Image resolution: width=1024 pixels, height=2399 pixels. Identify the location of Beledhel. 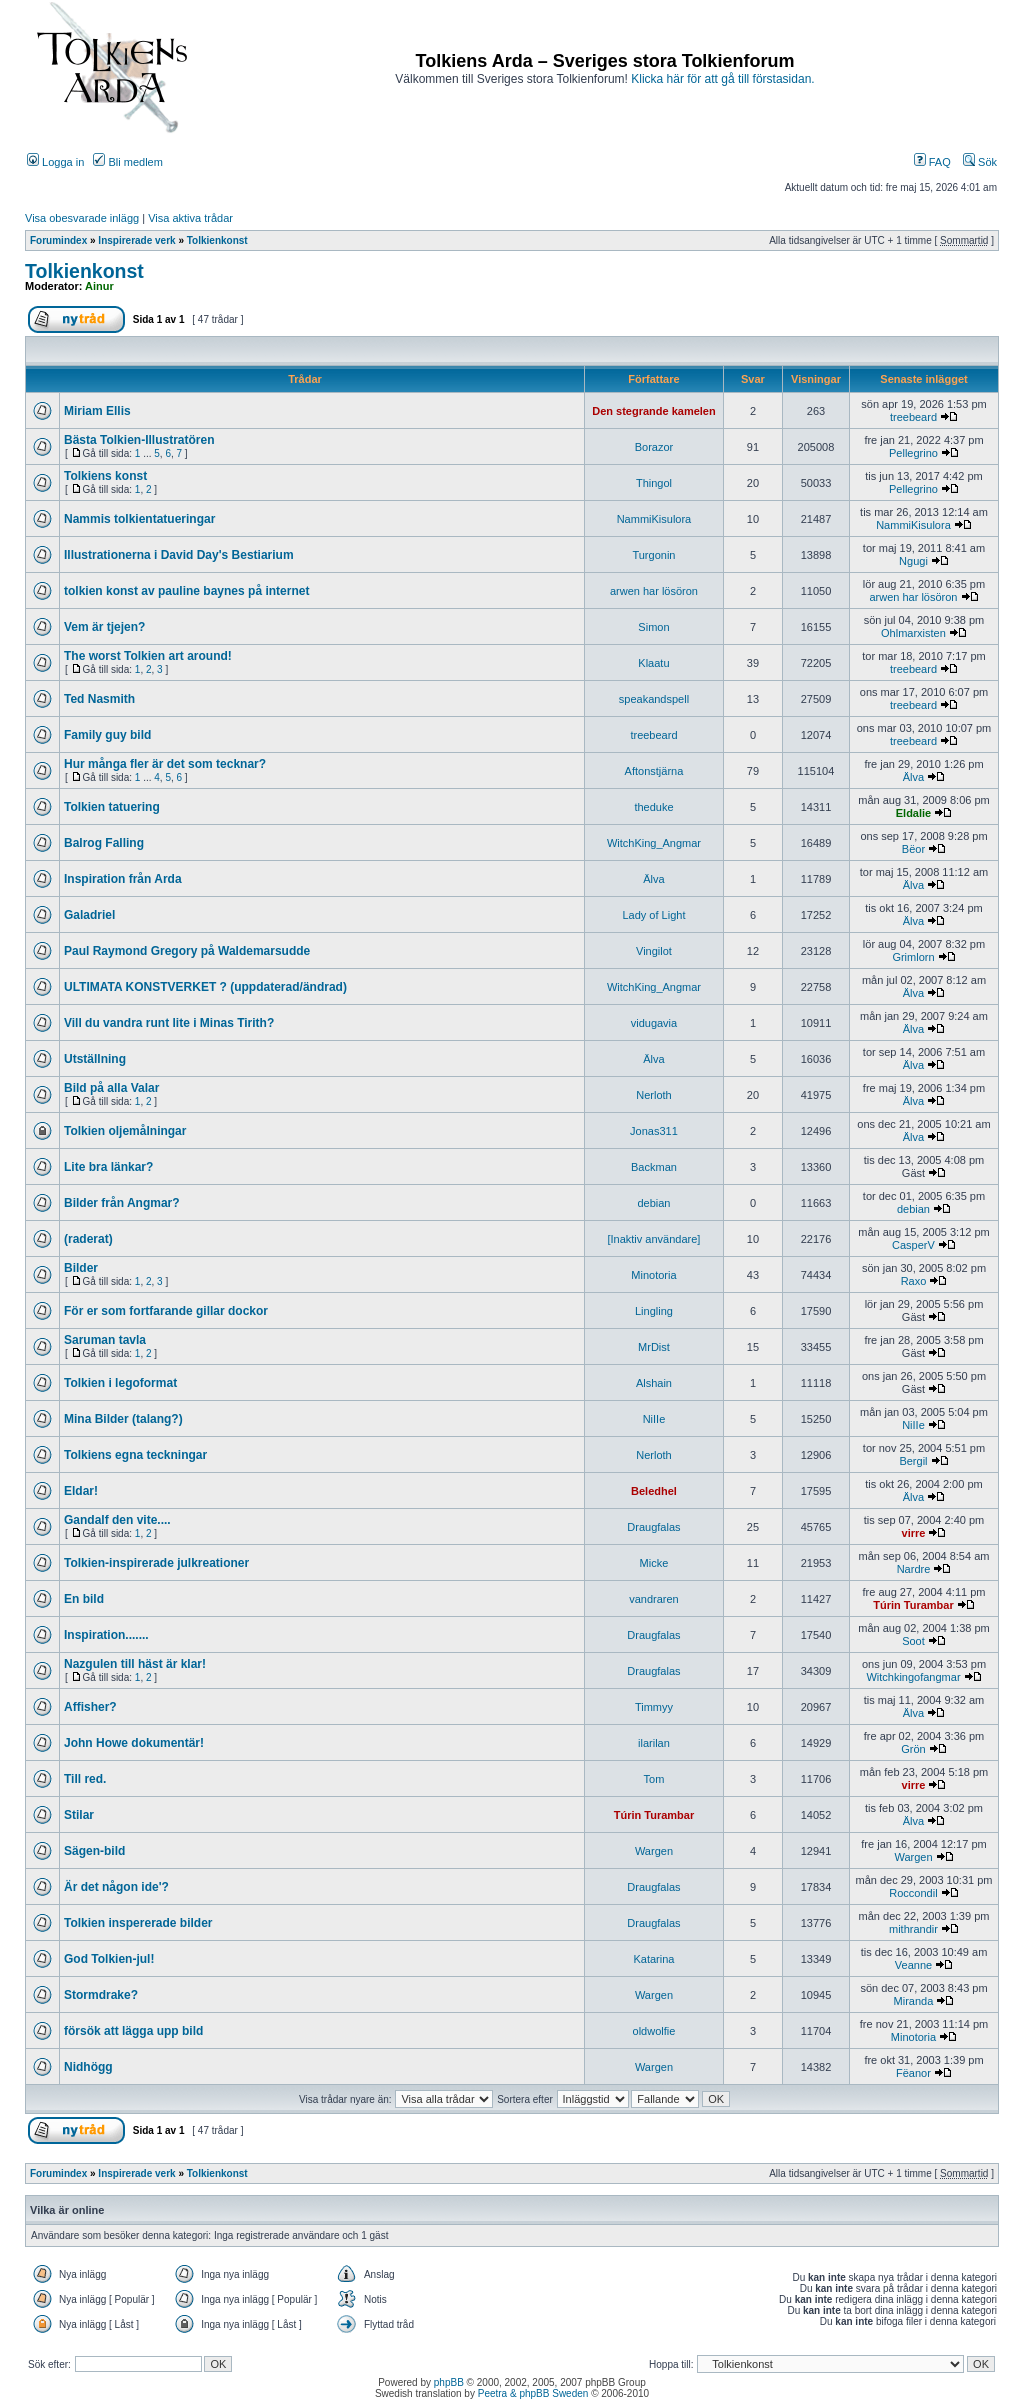
(654, 1491).